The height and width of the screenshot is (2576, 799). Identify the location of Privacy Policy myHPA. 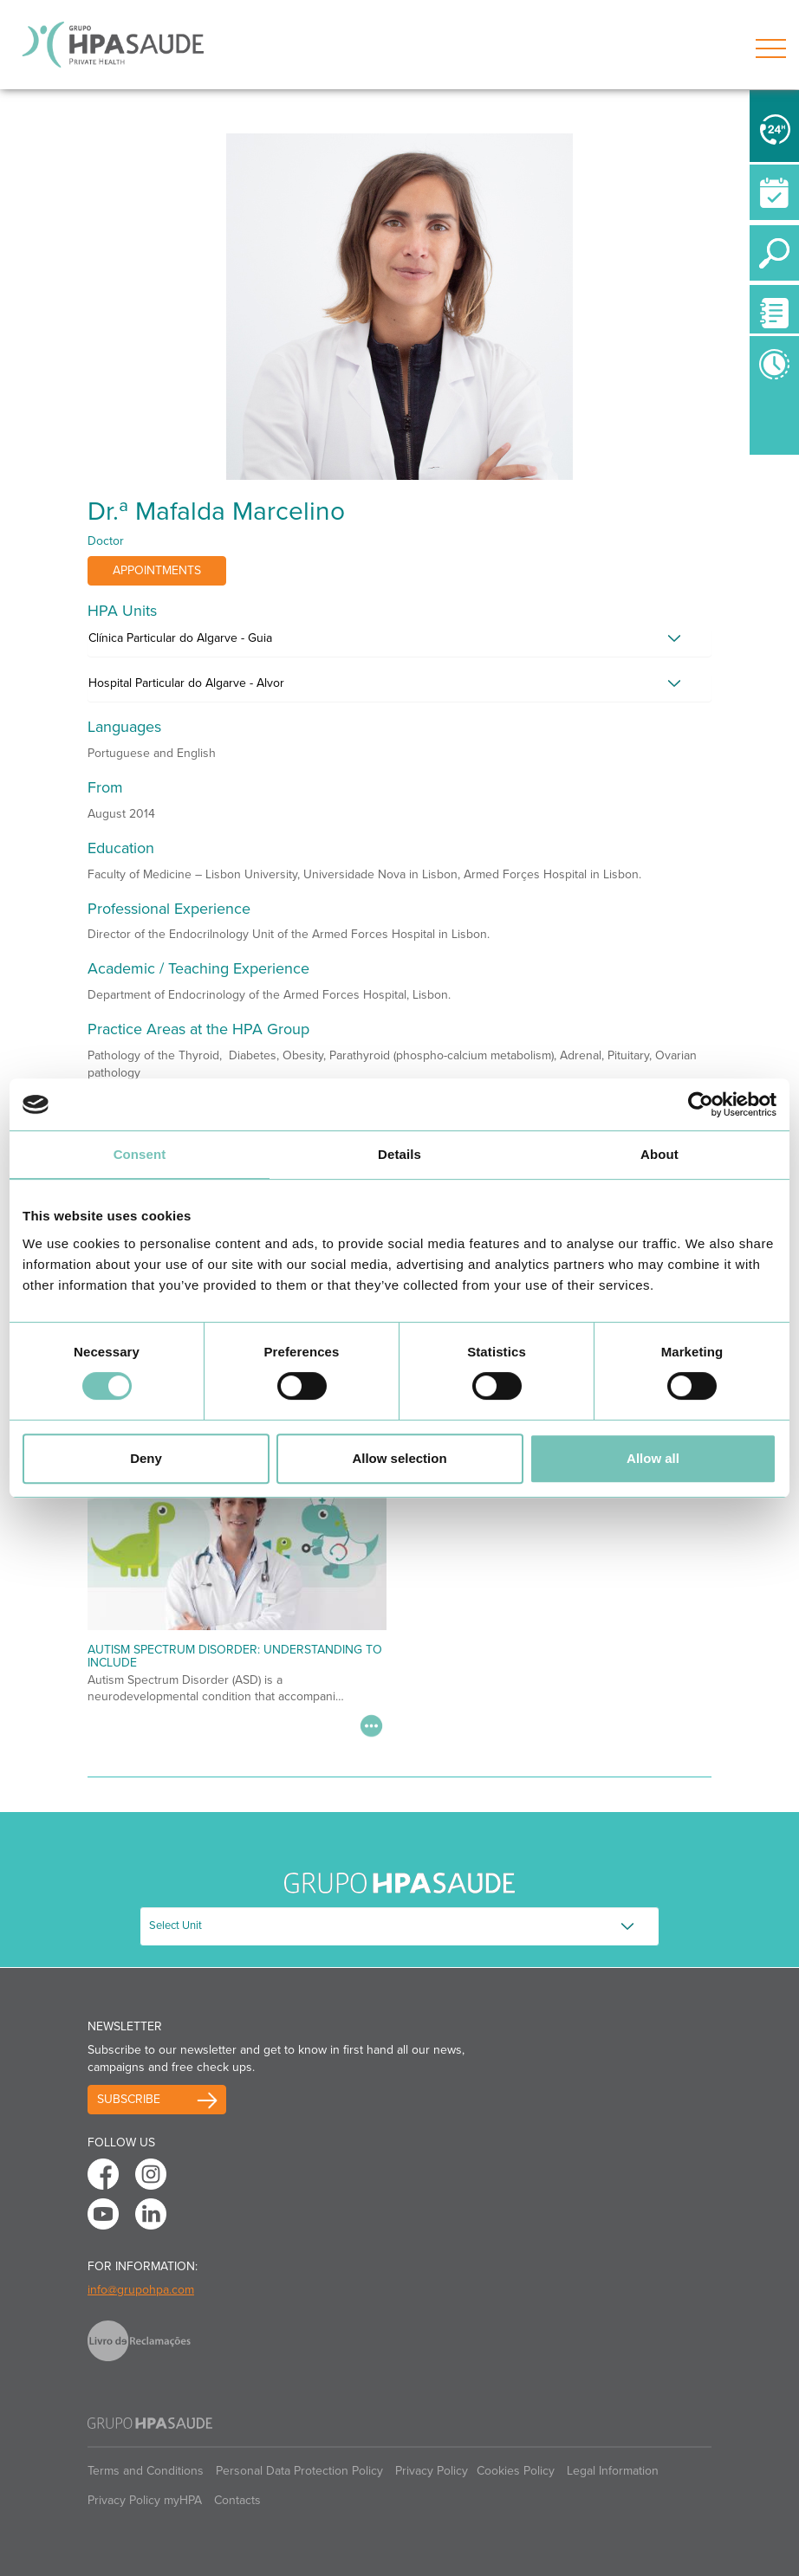
(145, 2500).